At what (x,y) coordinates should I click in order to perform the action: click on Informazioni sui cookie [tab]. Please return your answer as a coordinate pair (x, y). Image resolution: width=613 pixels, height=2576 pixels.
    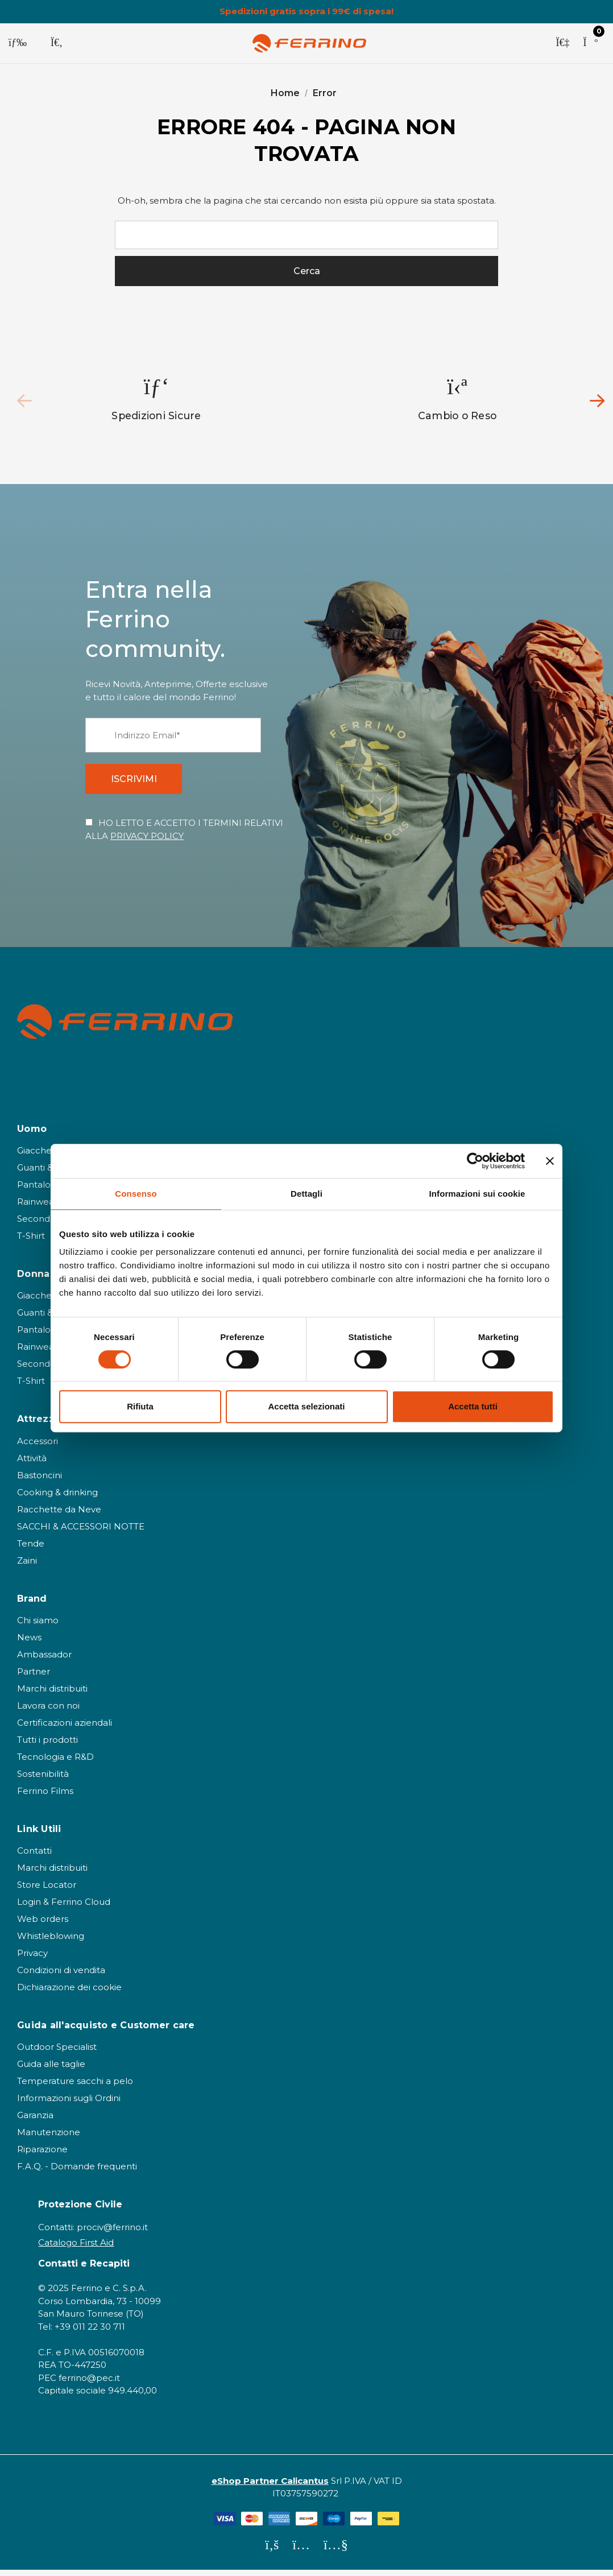
    Looking at the image, I should click on (477, 1193).